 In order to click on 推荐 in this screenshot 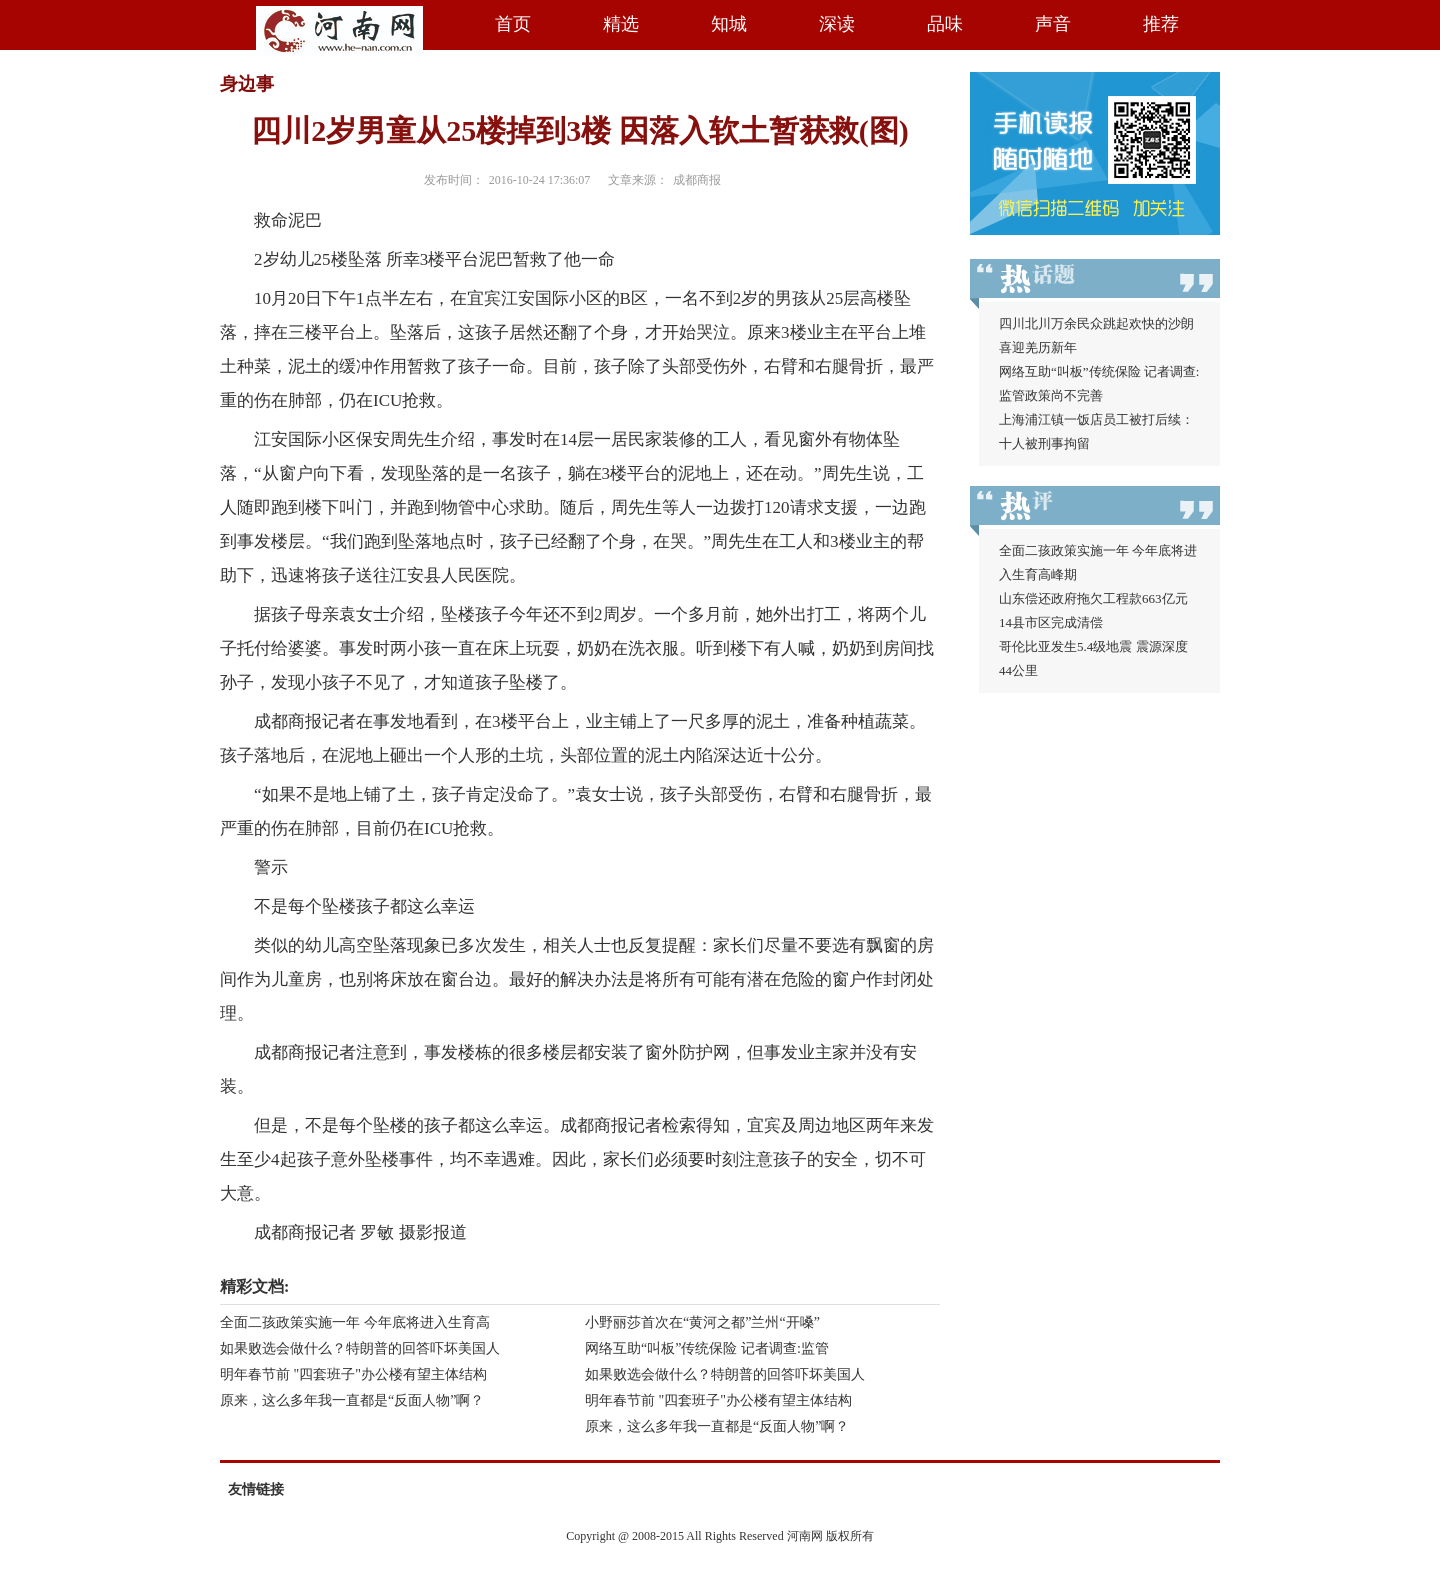, I will do `click(1161, 24)`.